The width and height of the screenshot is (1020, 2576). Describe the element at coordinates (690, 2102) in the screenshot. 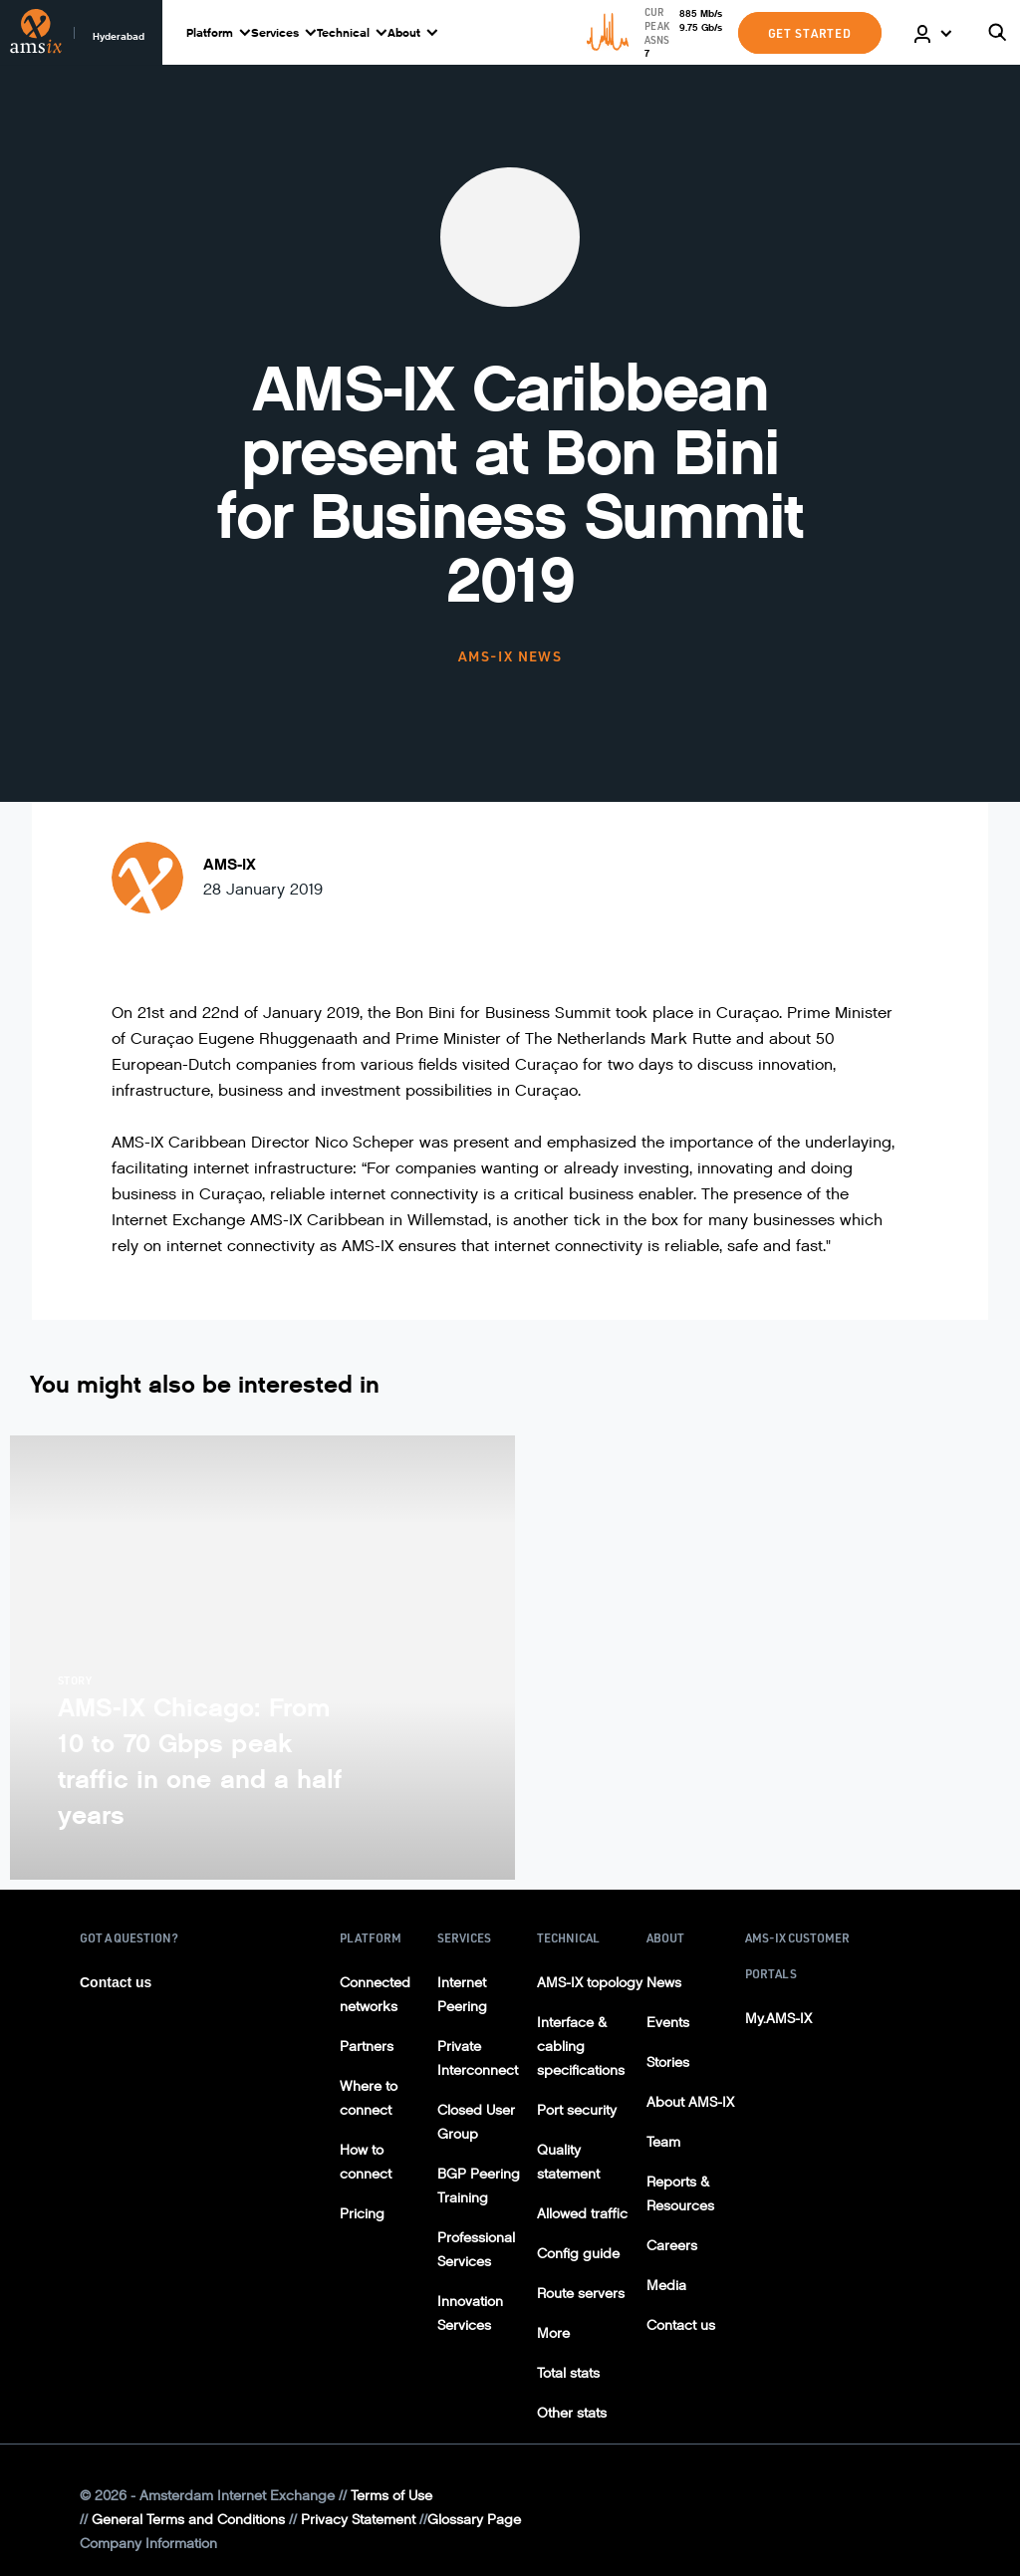

I see `About AMS-IX` at that location.